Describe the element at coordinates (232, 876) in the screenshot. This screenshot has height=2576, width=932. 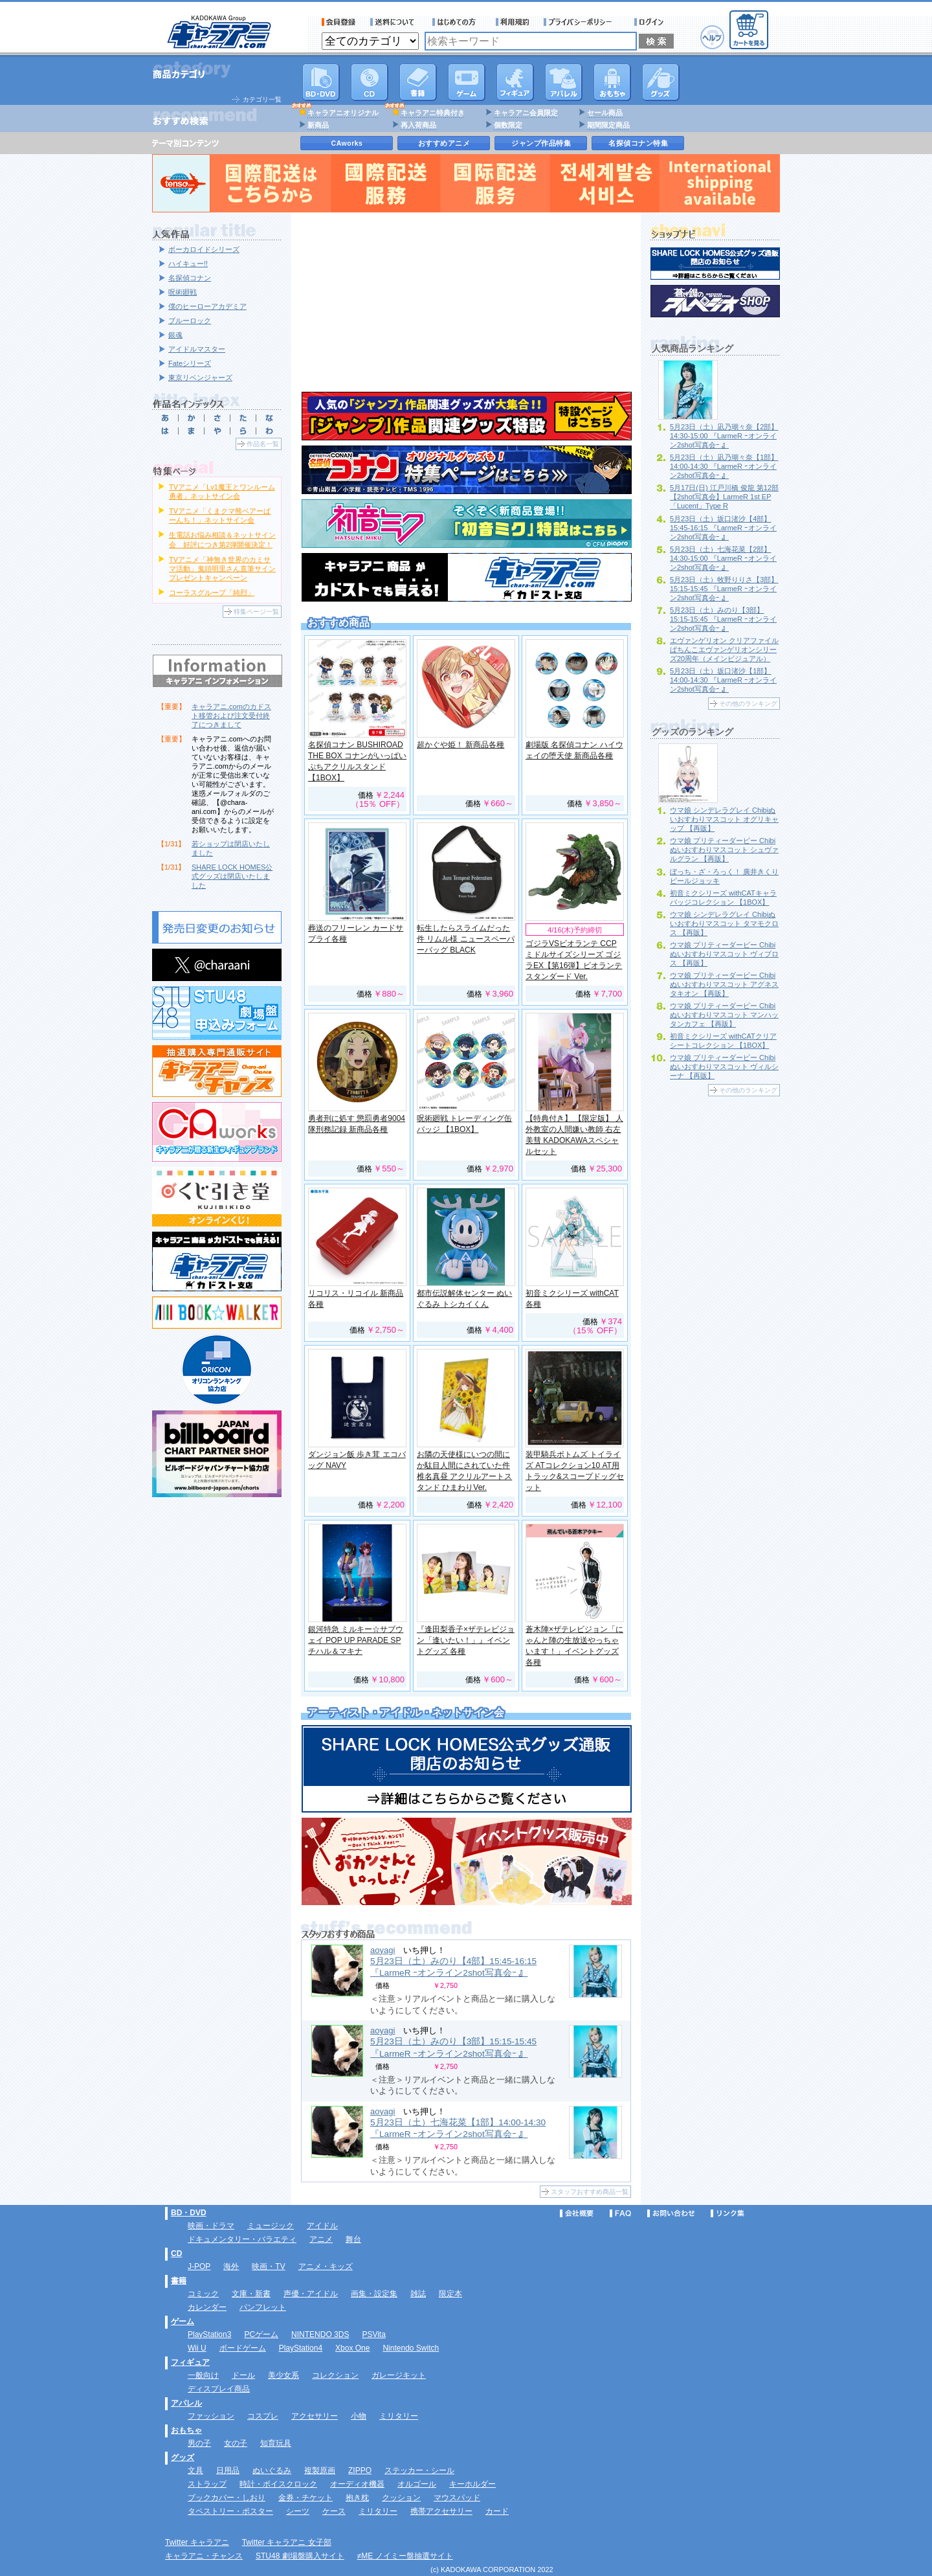
I see `SHARE LOCK HOMES公式グッズは閉店いたしました` at that location.